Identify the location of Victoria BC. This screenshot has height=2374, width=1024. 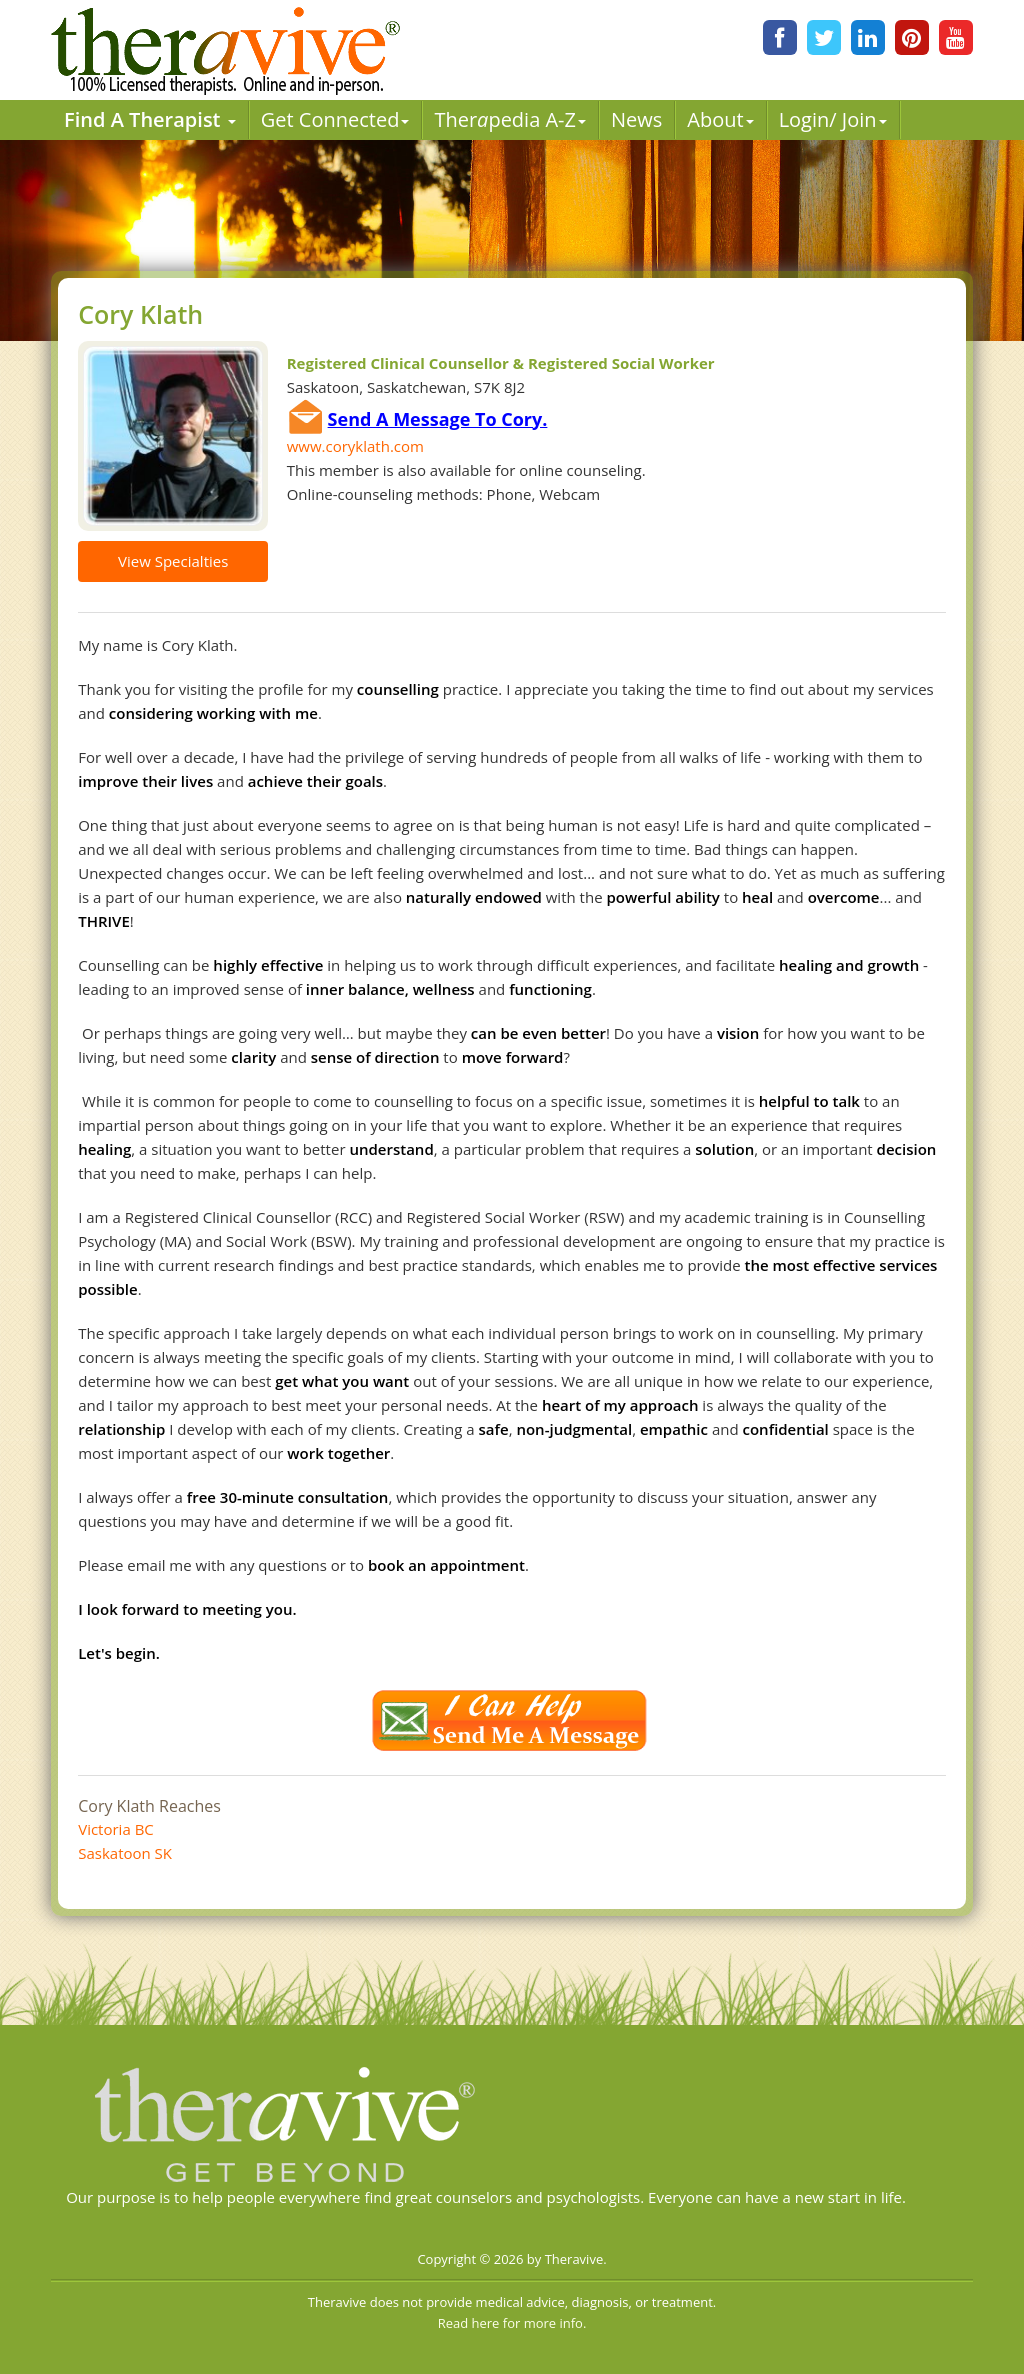
(116, 1829).